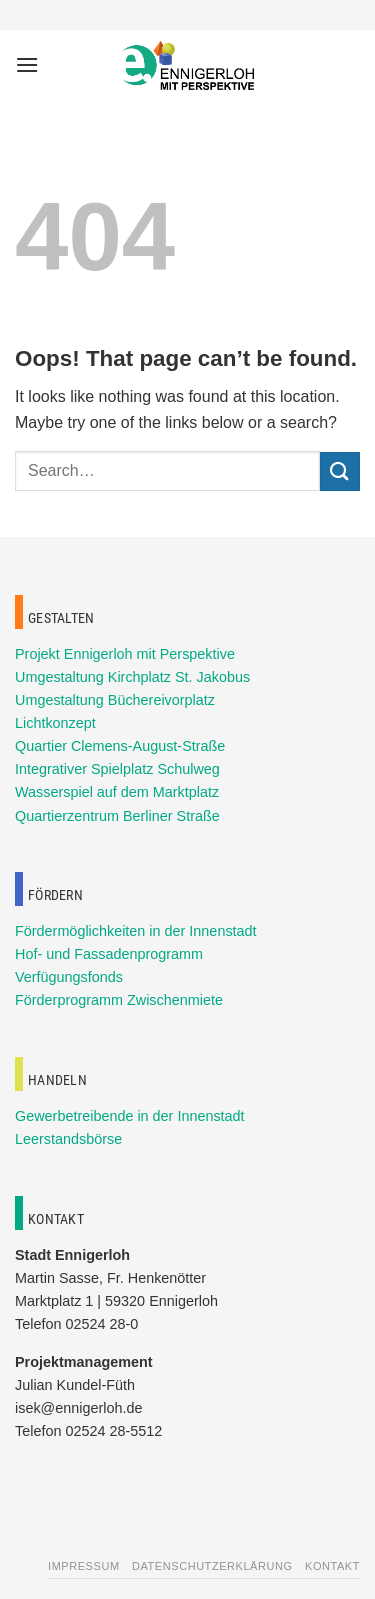 The image size is (375, 1599). Describe the element at coordinates (27, 64) in the screenshot. I see `[Menu]` at that location.